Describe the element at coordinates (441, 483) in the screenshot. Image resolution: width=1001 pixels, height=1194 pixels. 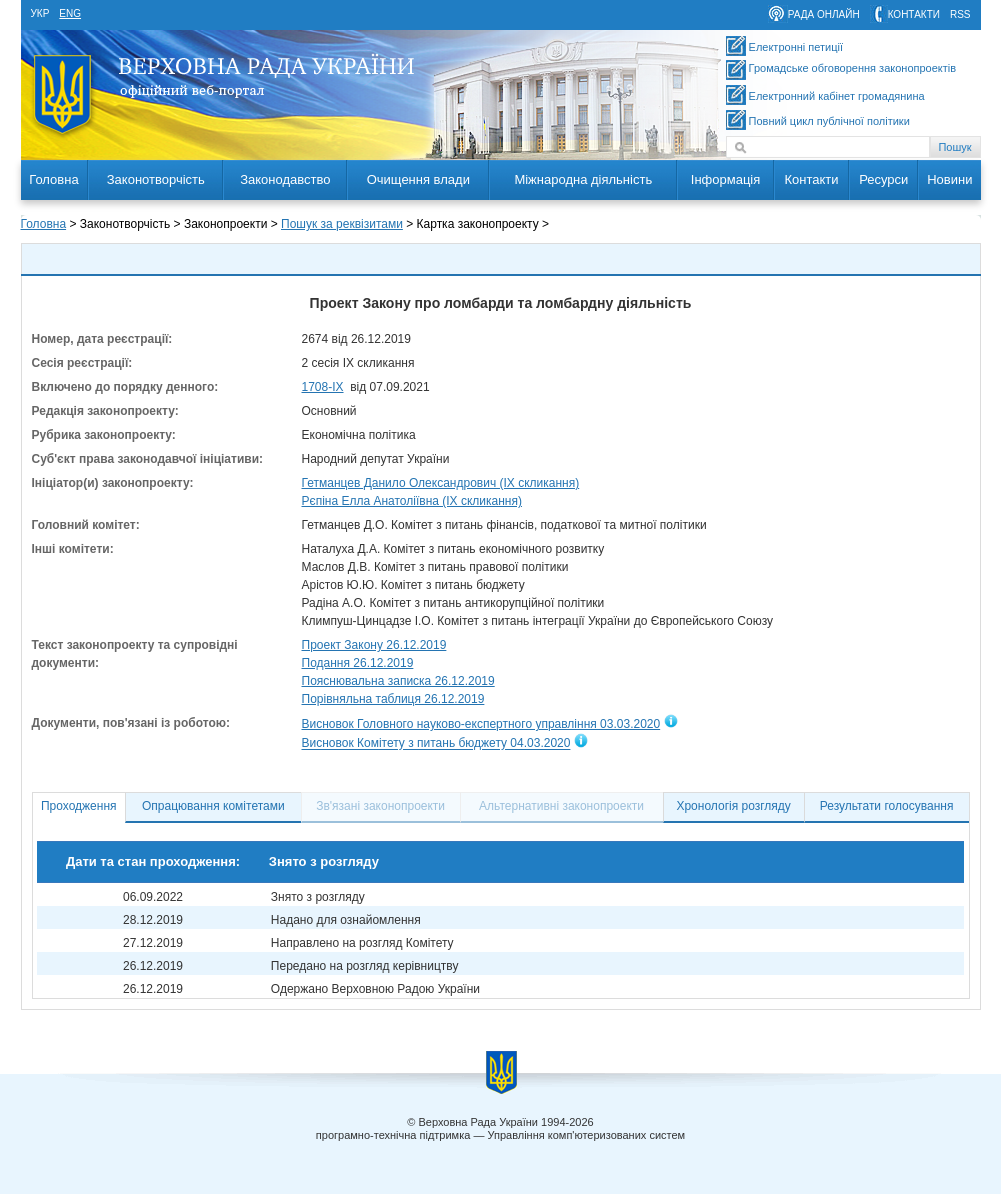
I see `Гетманцев Данило Олександрович (IX скликання)` at that location.